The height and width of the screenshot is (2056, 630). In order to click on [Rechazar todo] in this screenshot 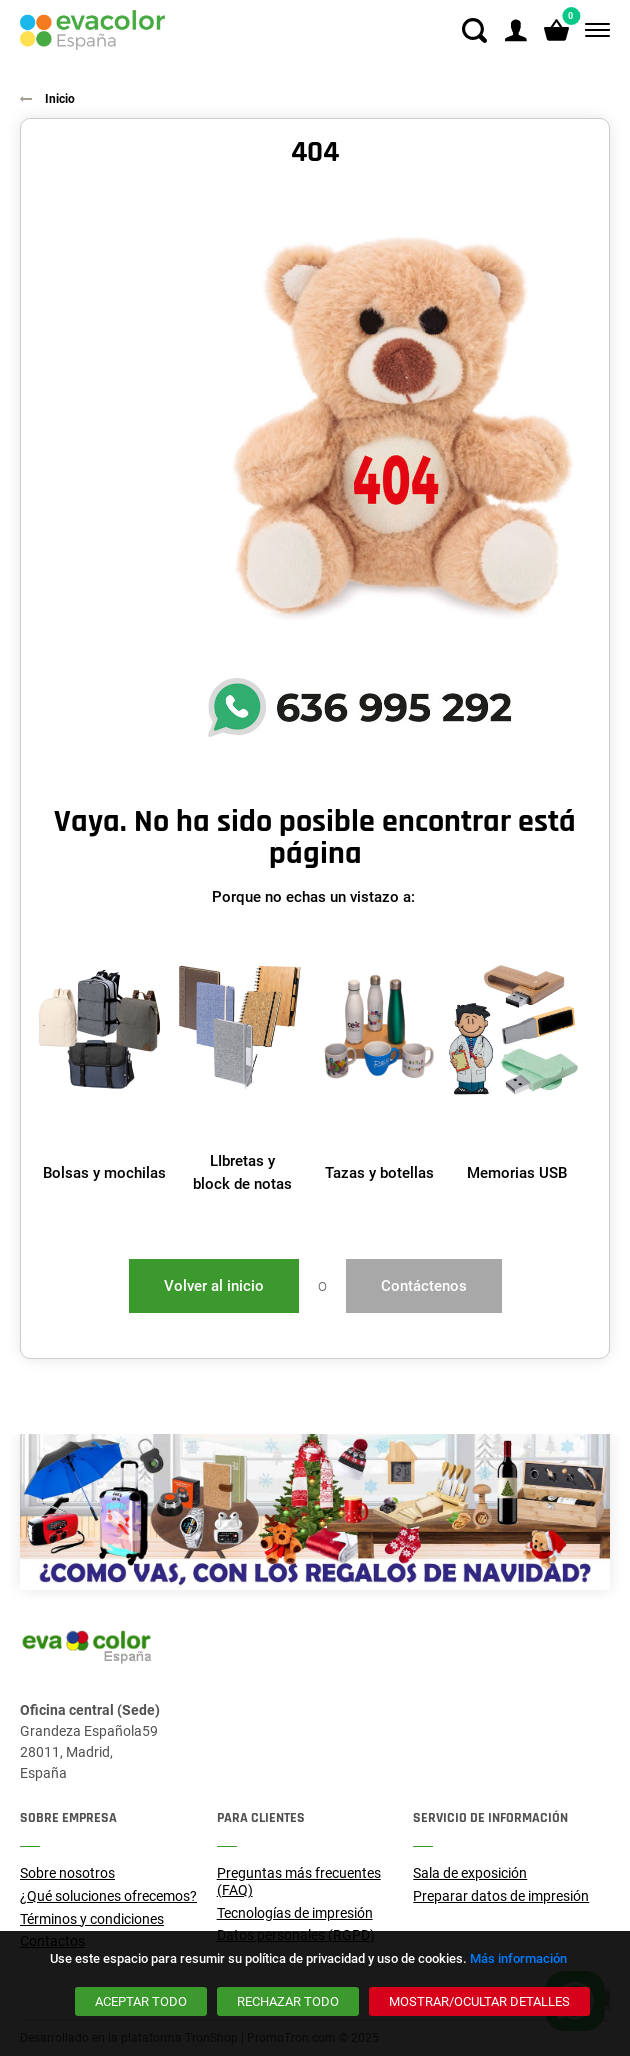, I will do `click(288, 2001)`.